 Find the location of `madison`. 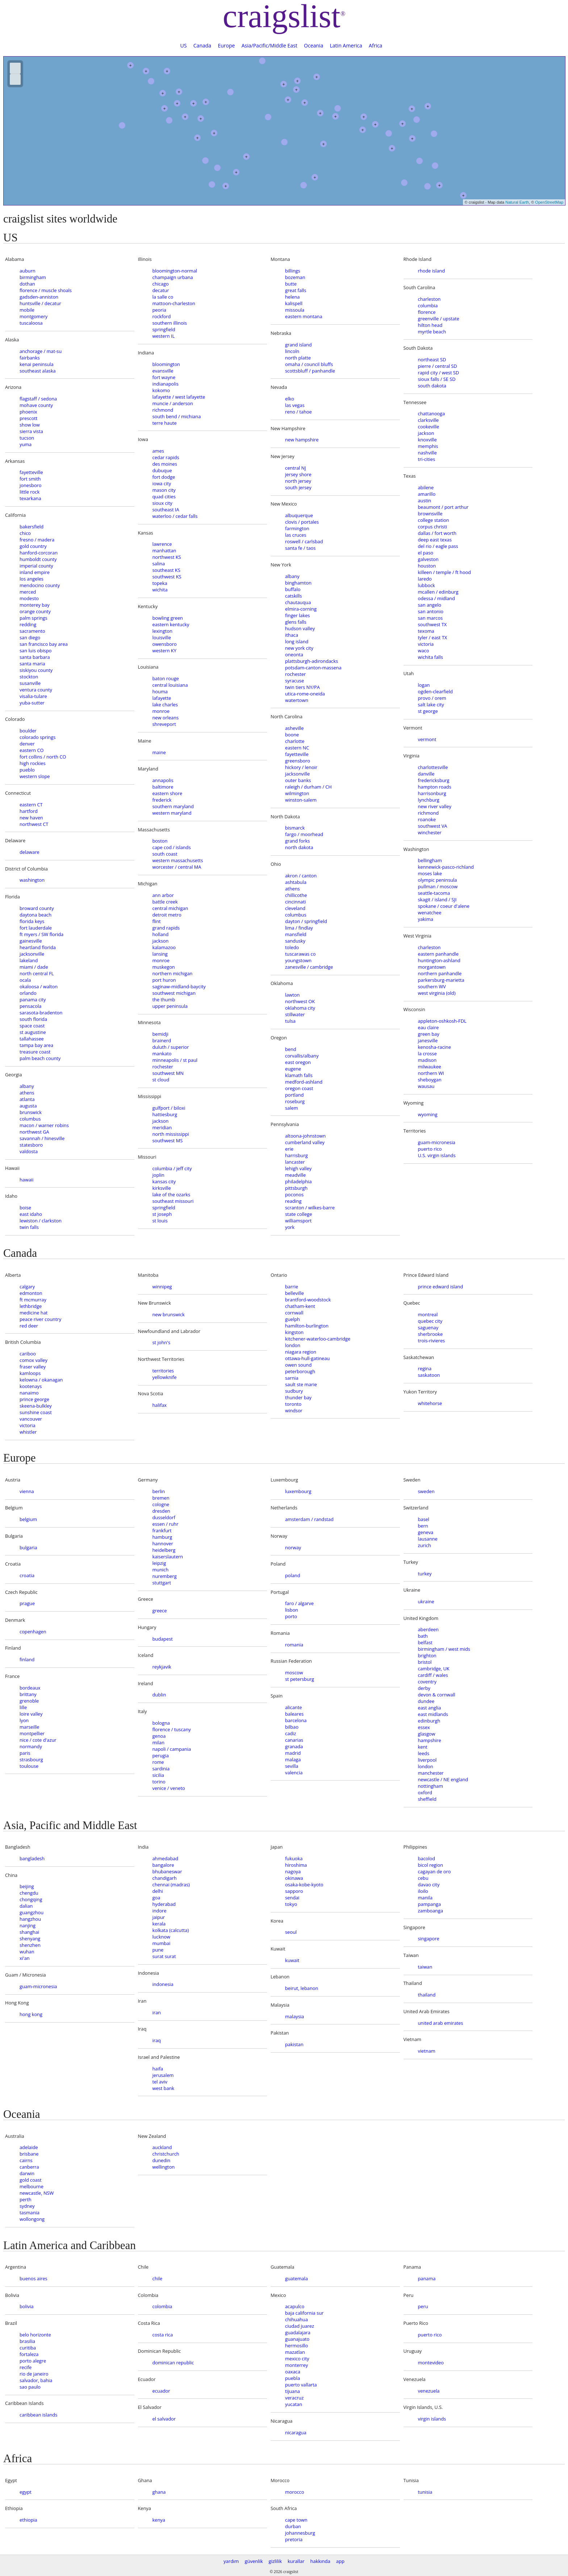

madison is located at coordinates (427, 1060).